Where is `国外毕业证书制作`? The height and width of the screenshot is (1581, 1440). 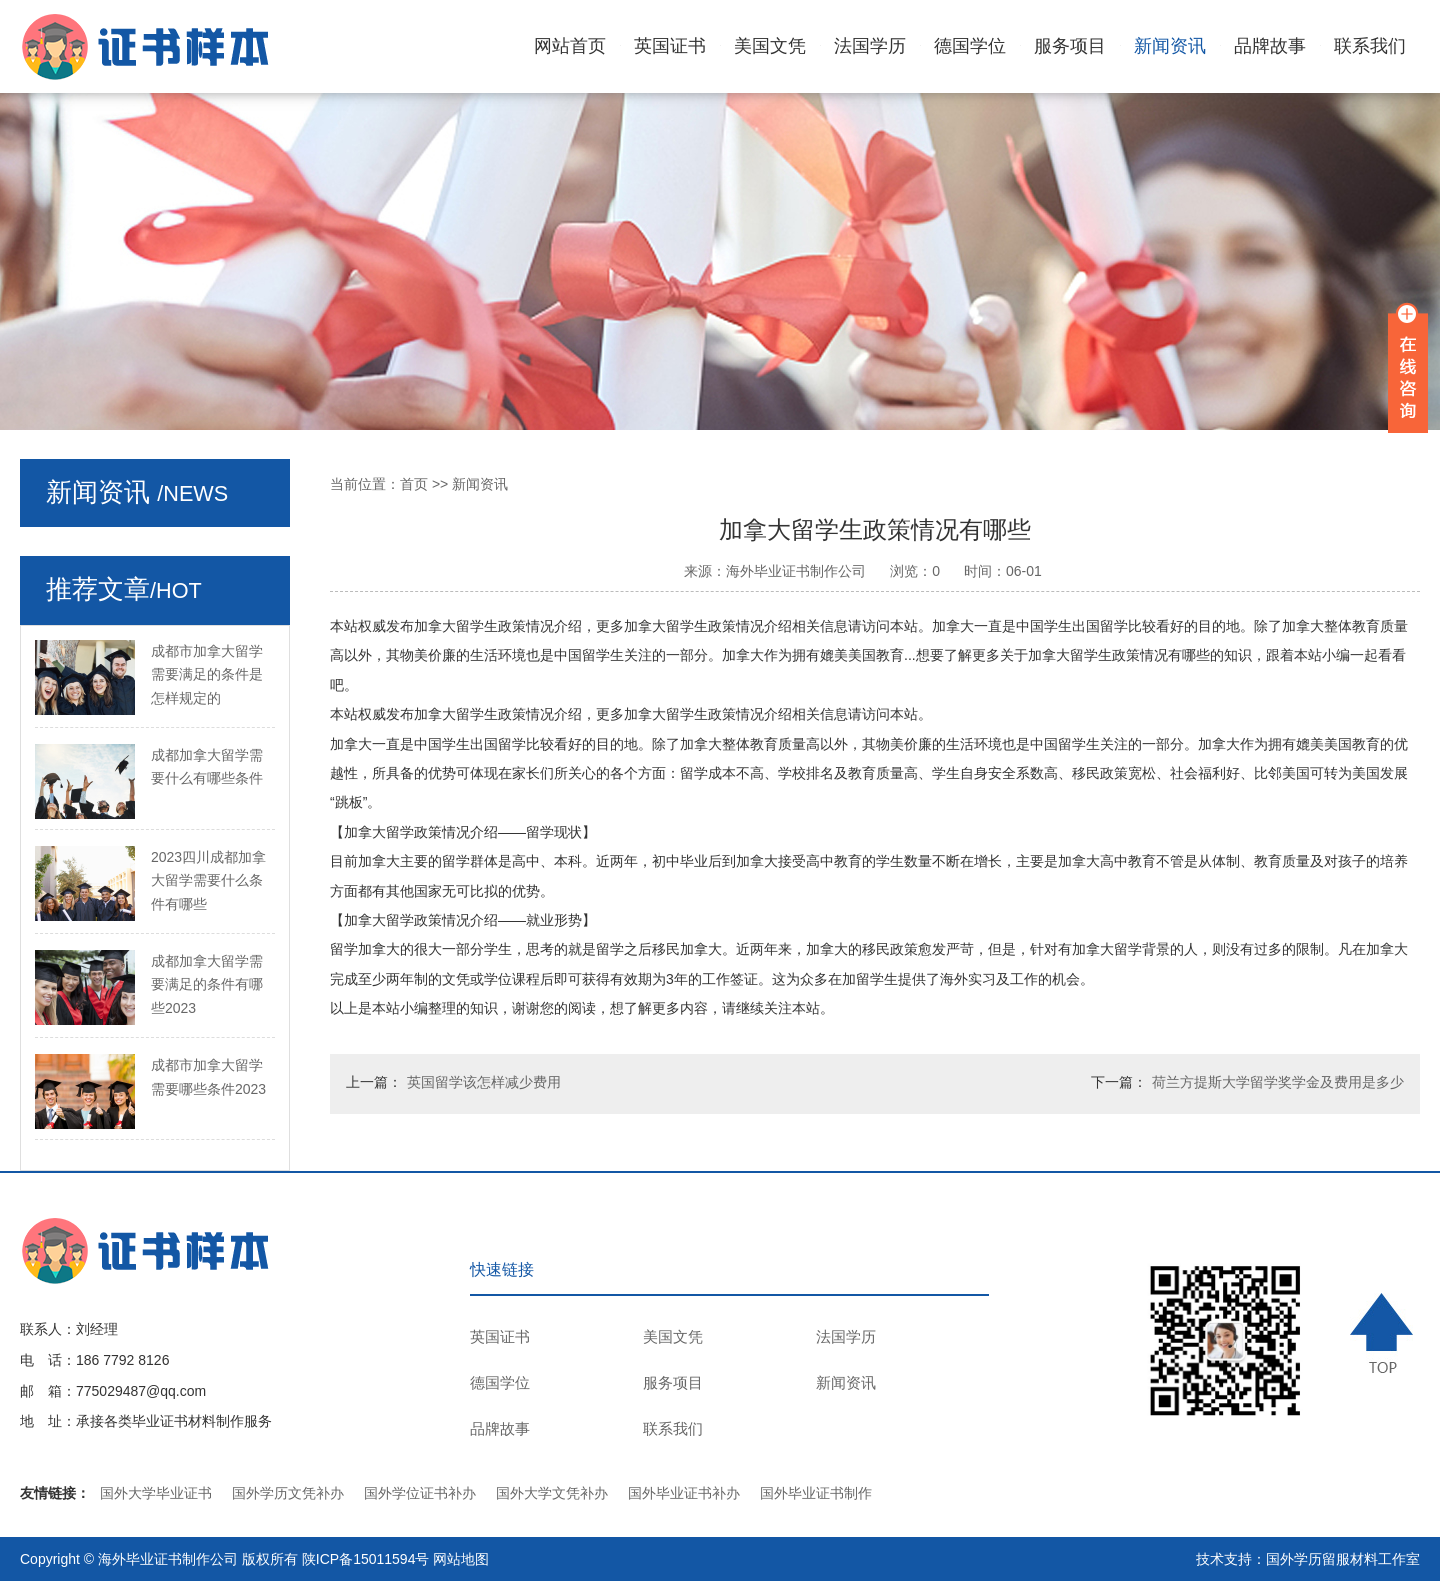
国外毕业证书制作 is located at coordinates (816, 1493).